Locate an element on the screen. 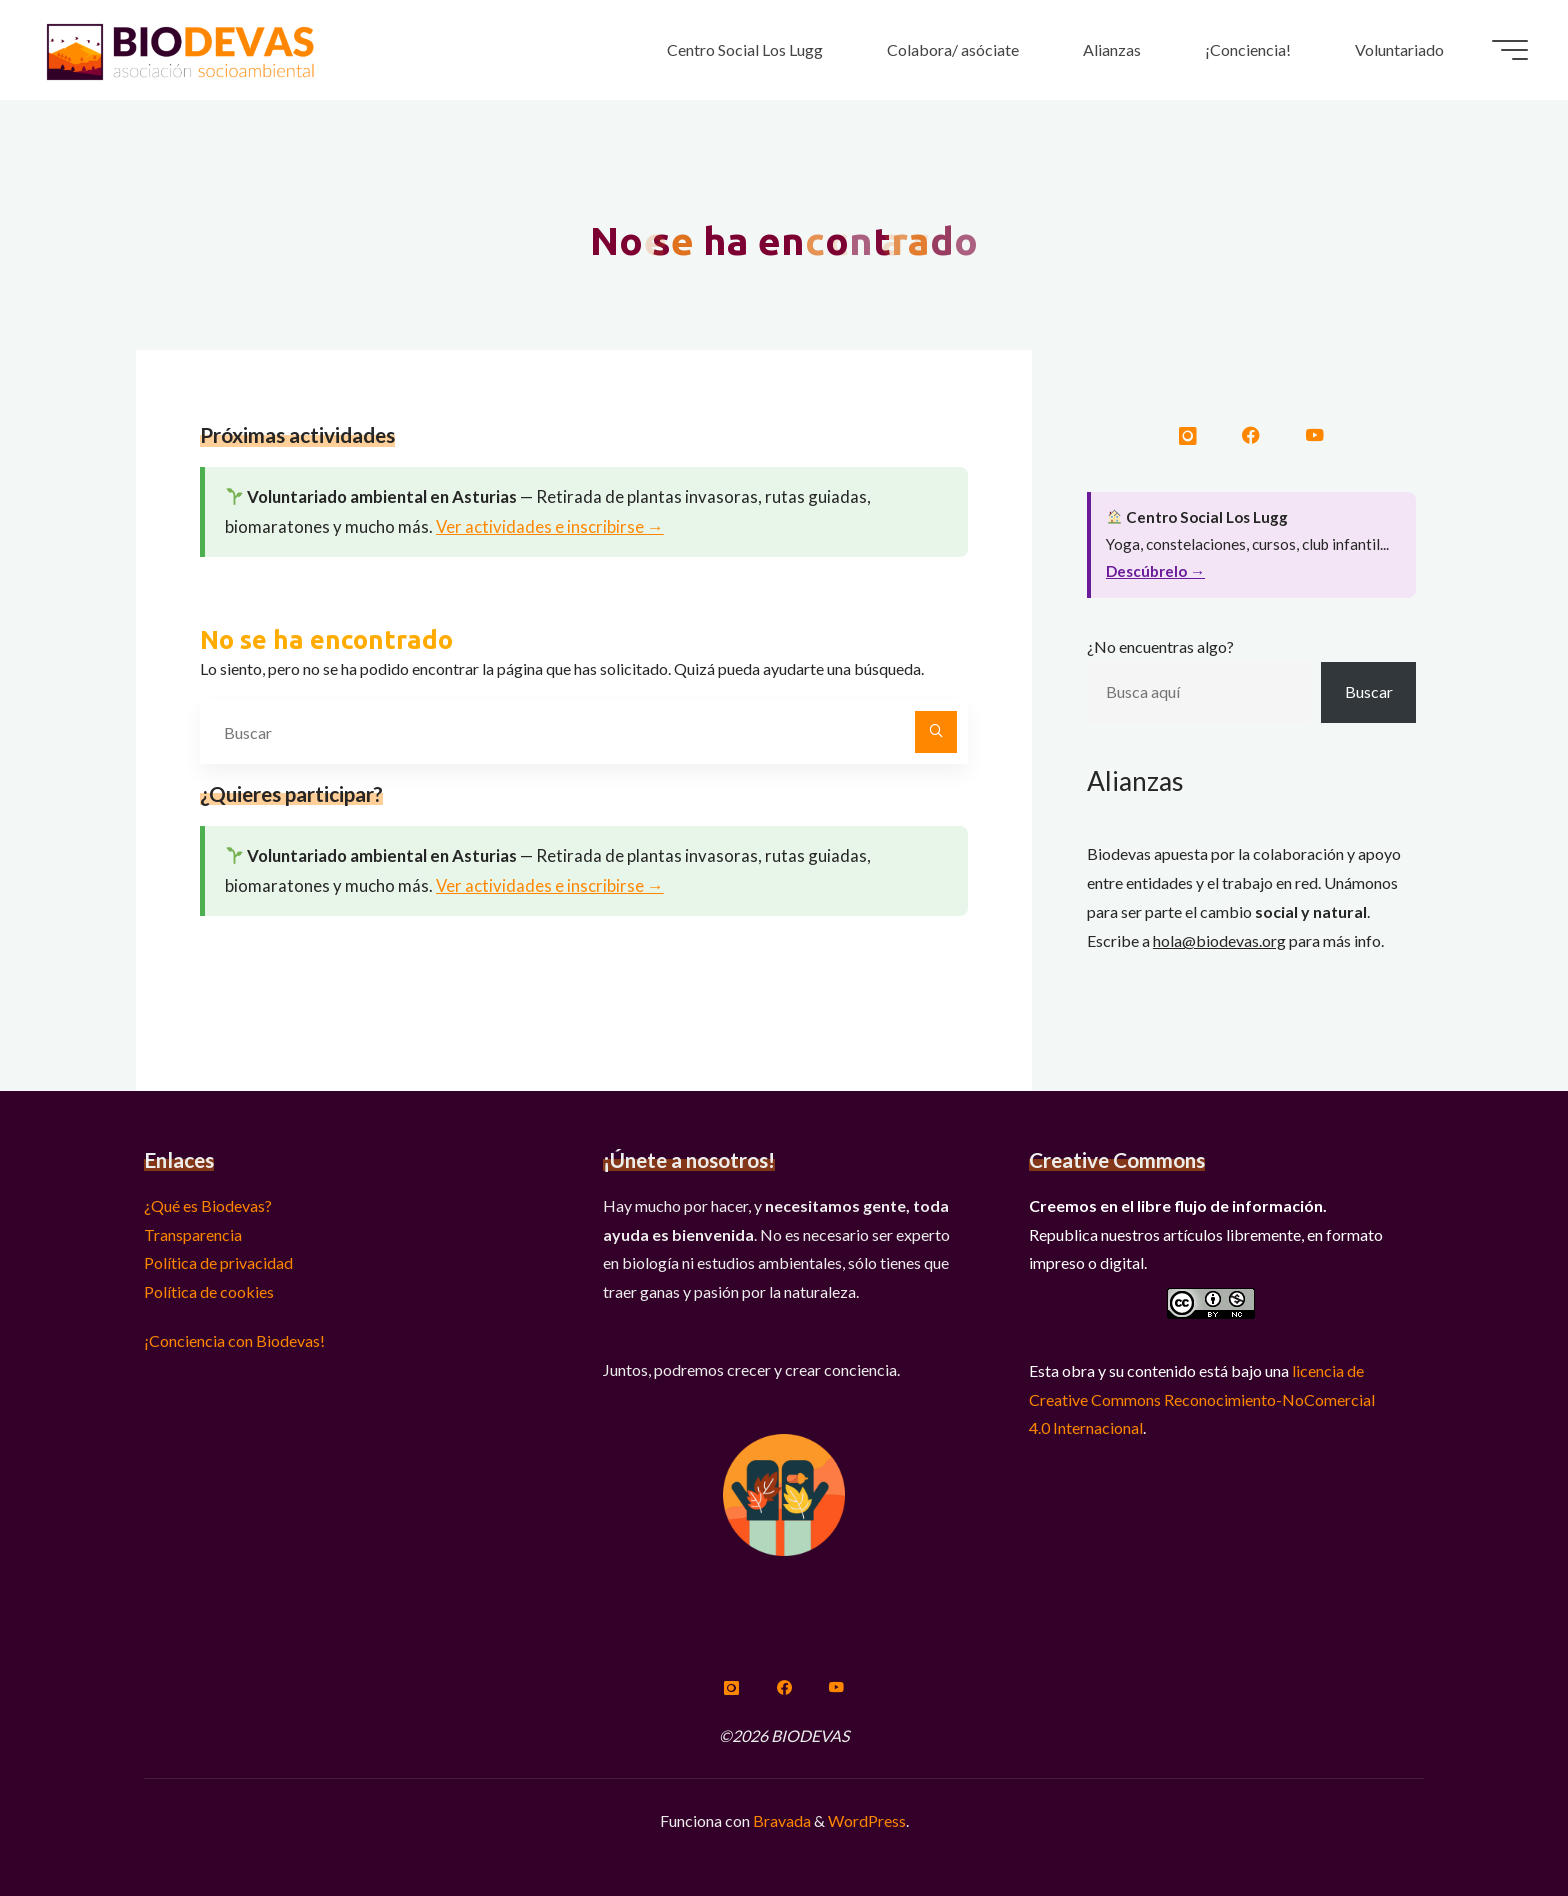  Política de privacidad is located at coordinates (218, 1262).